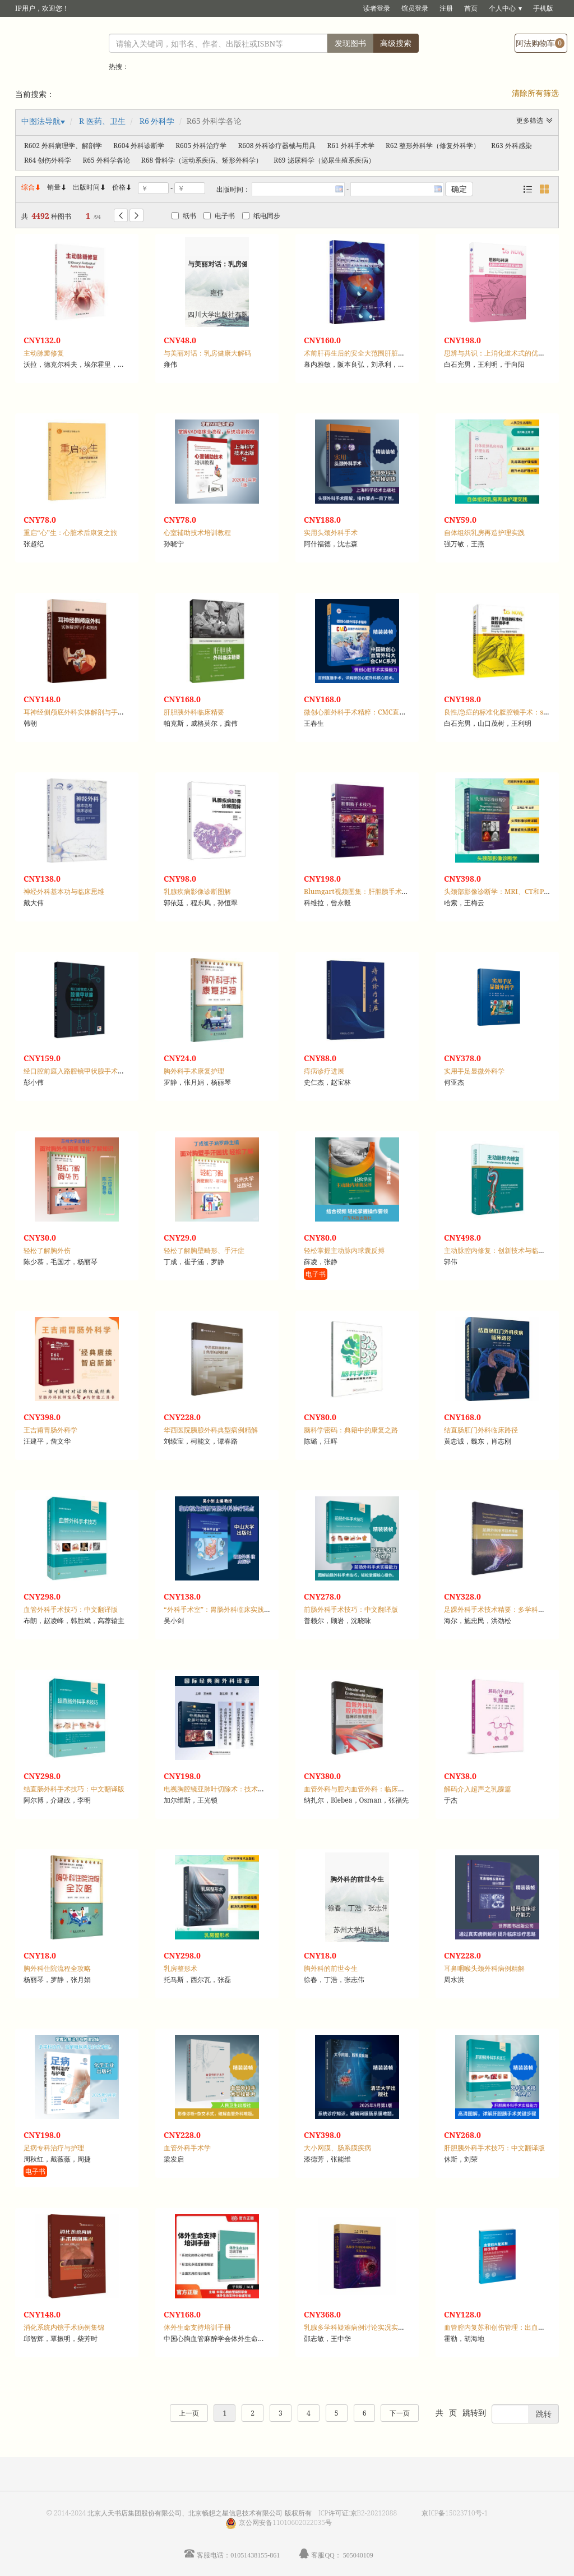 The image size is (574, 2576). What do you see at coordinates (535, 92) in the screenshot?
I see `清除所有筛选` at bounding box center [535, 92].